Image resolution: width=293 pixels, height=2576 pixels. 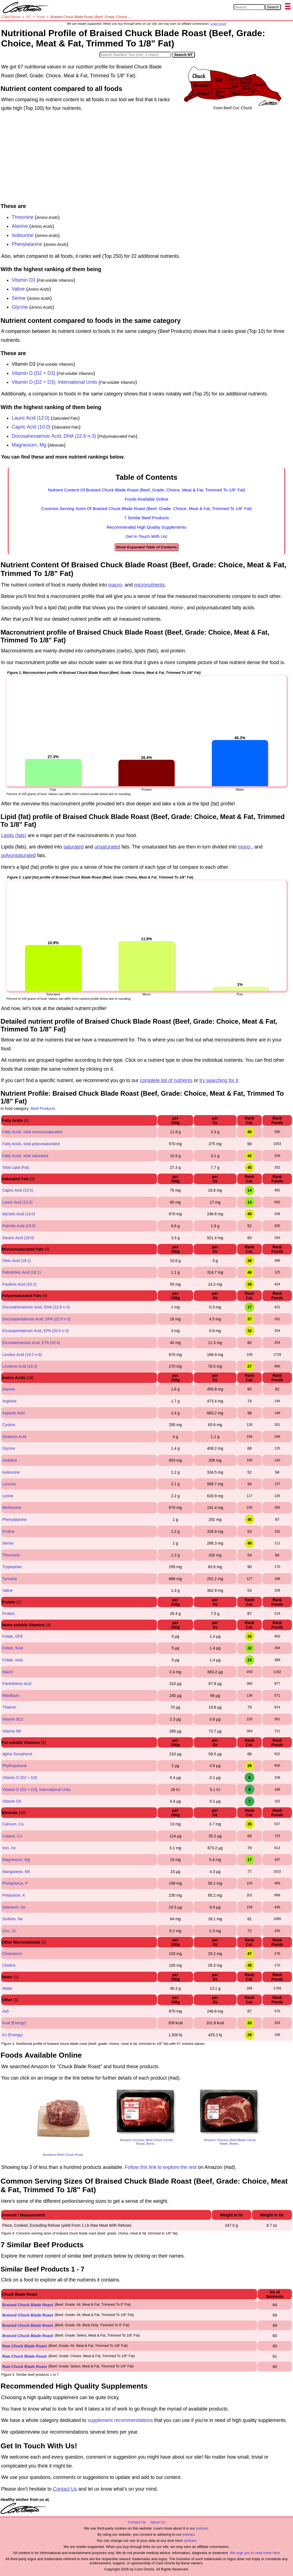 I want to click on Protein, so click(x=8, y=1613).